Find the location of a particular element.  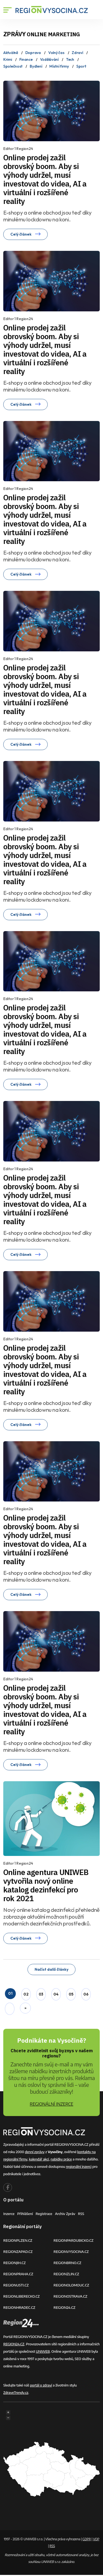

04 is located at coordinates (55, 1994).